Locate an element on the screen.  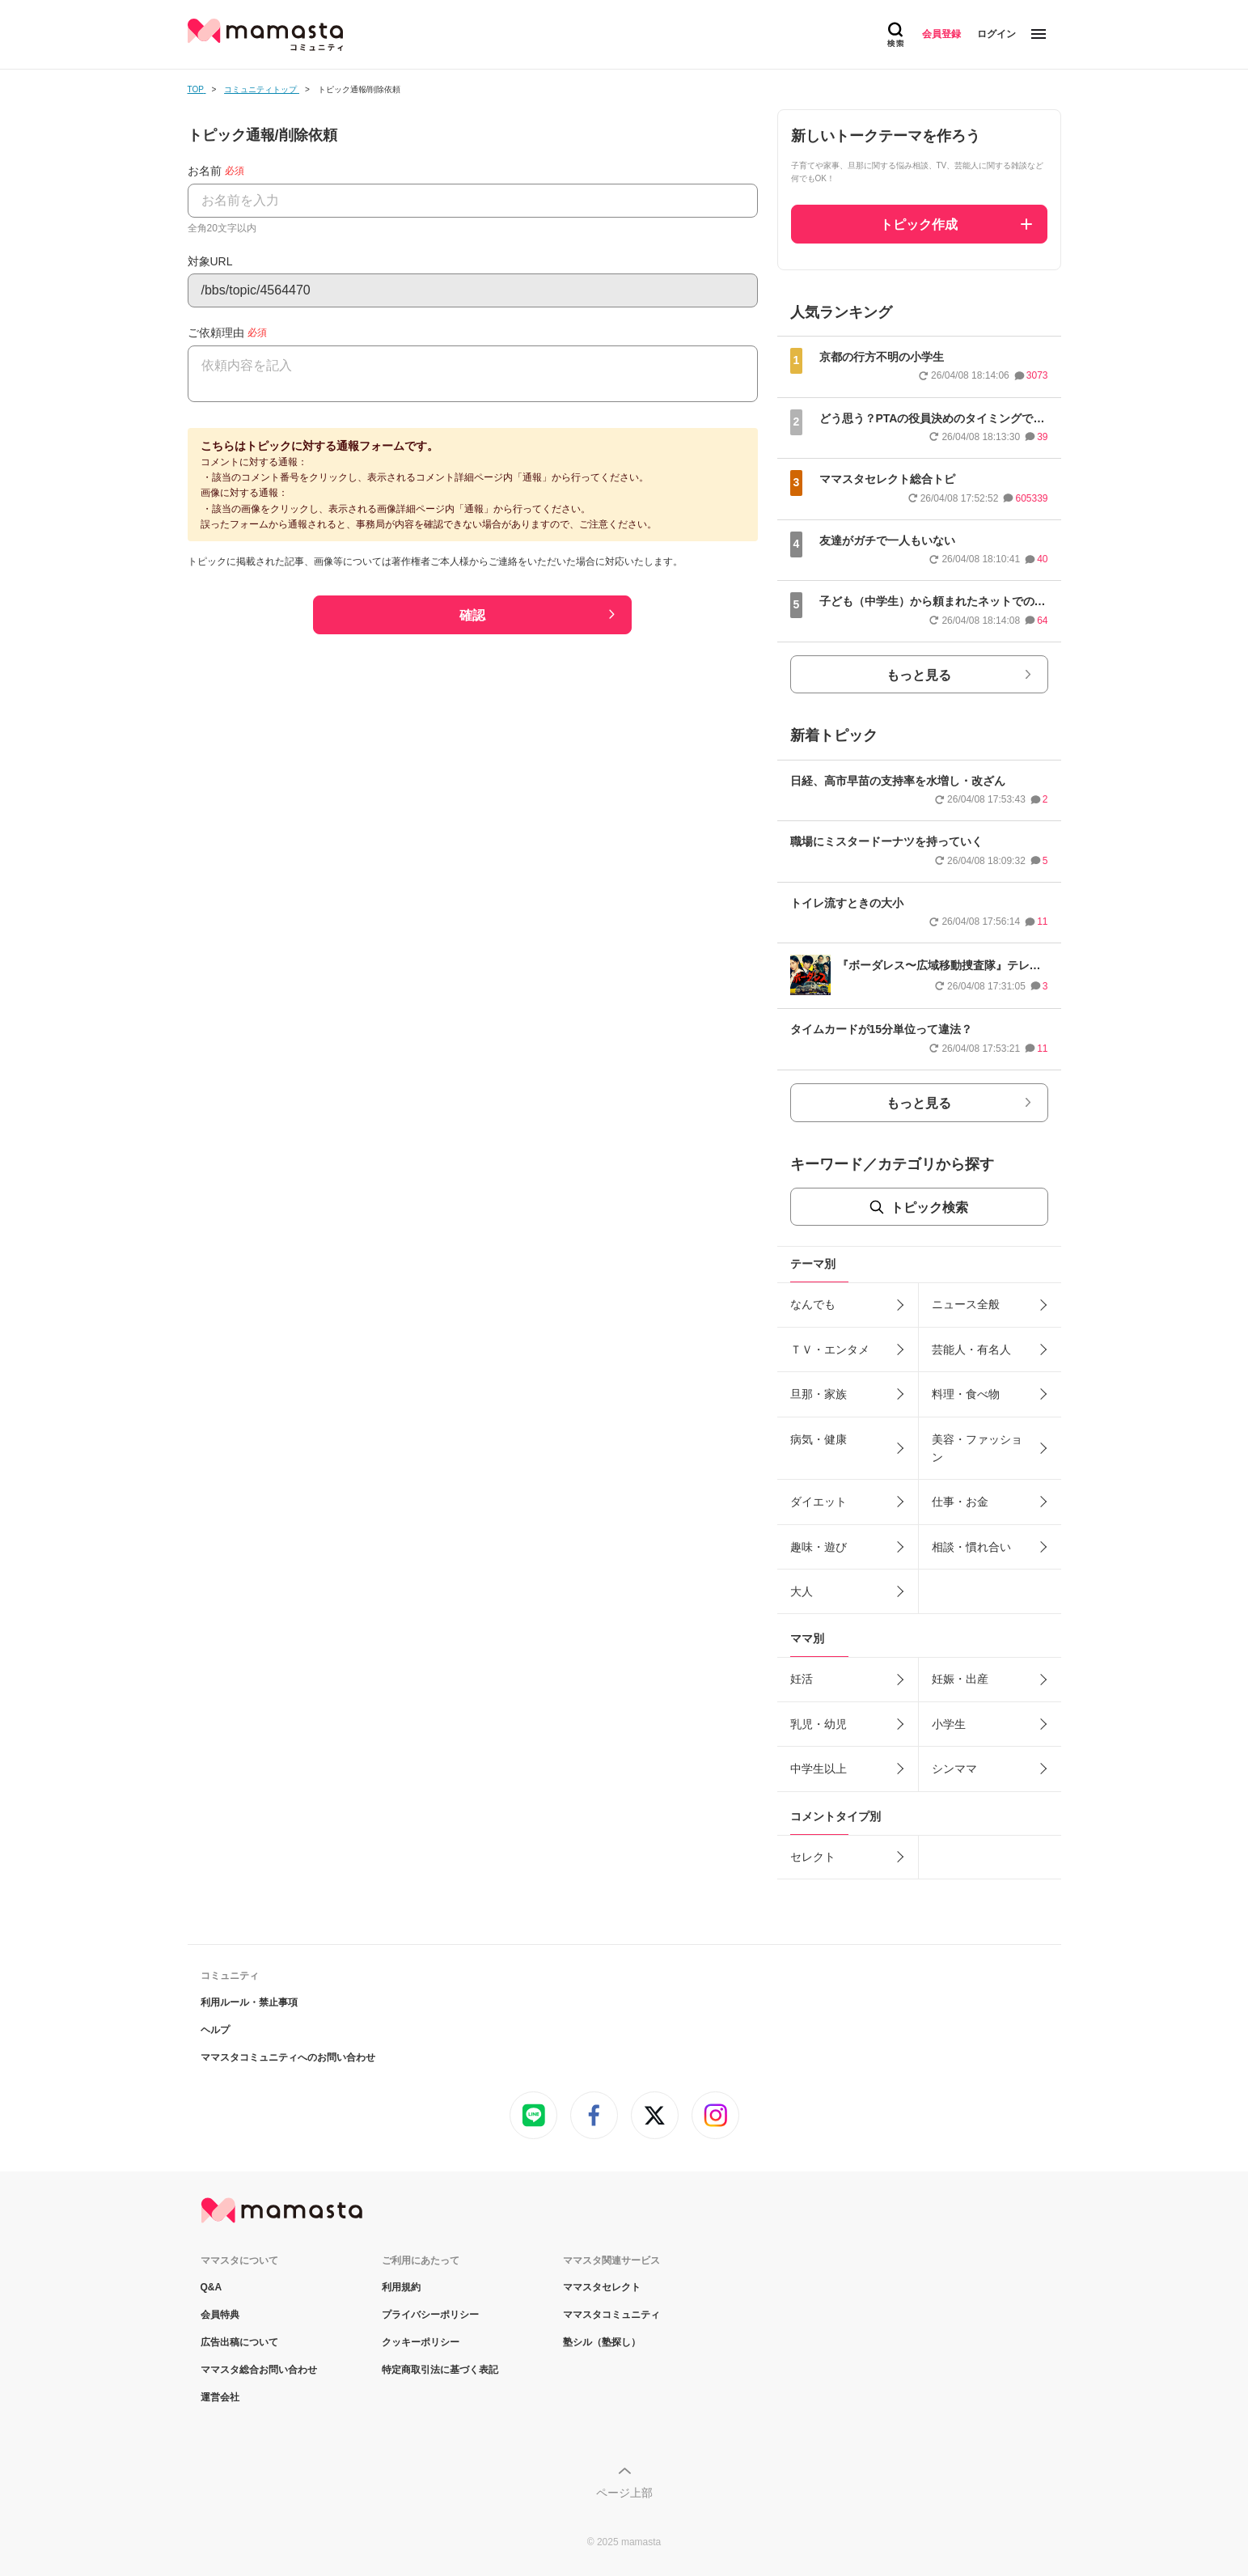
広告出稿について is located at coordinates (239, 2342).